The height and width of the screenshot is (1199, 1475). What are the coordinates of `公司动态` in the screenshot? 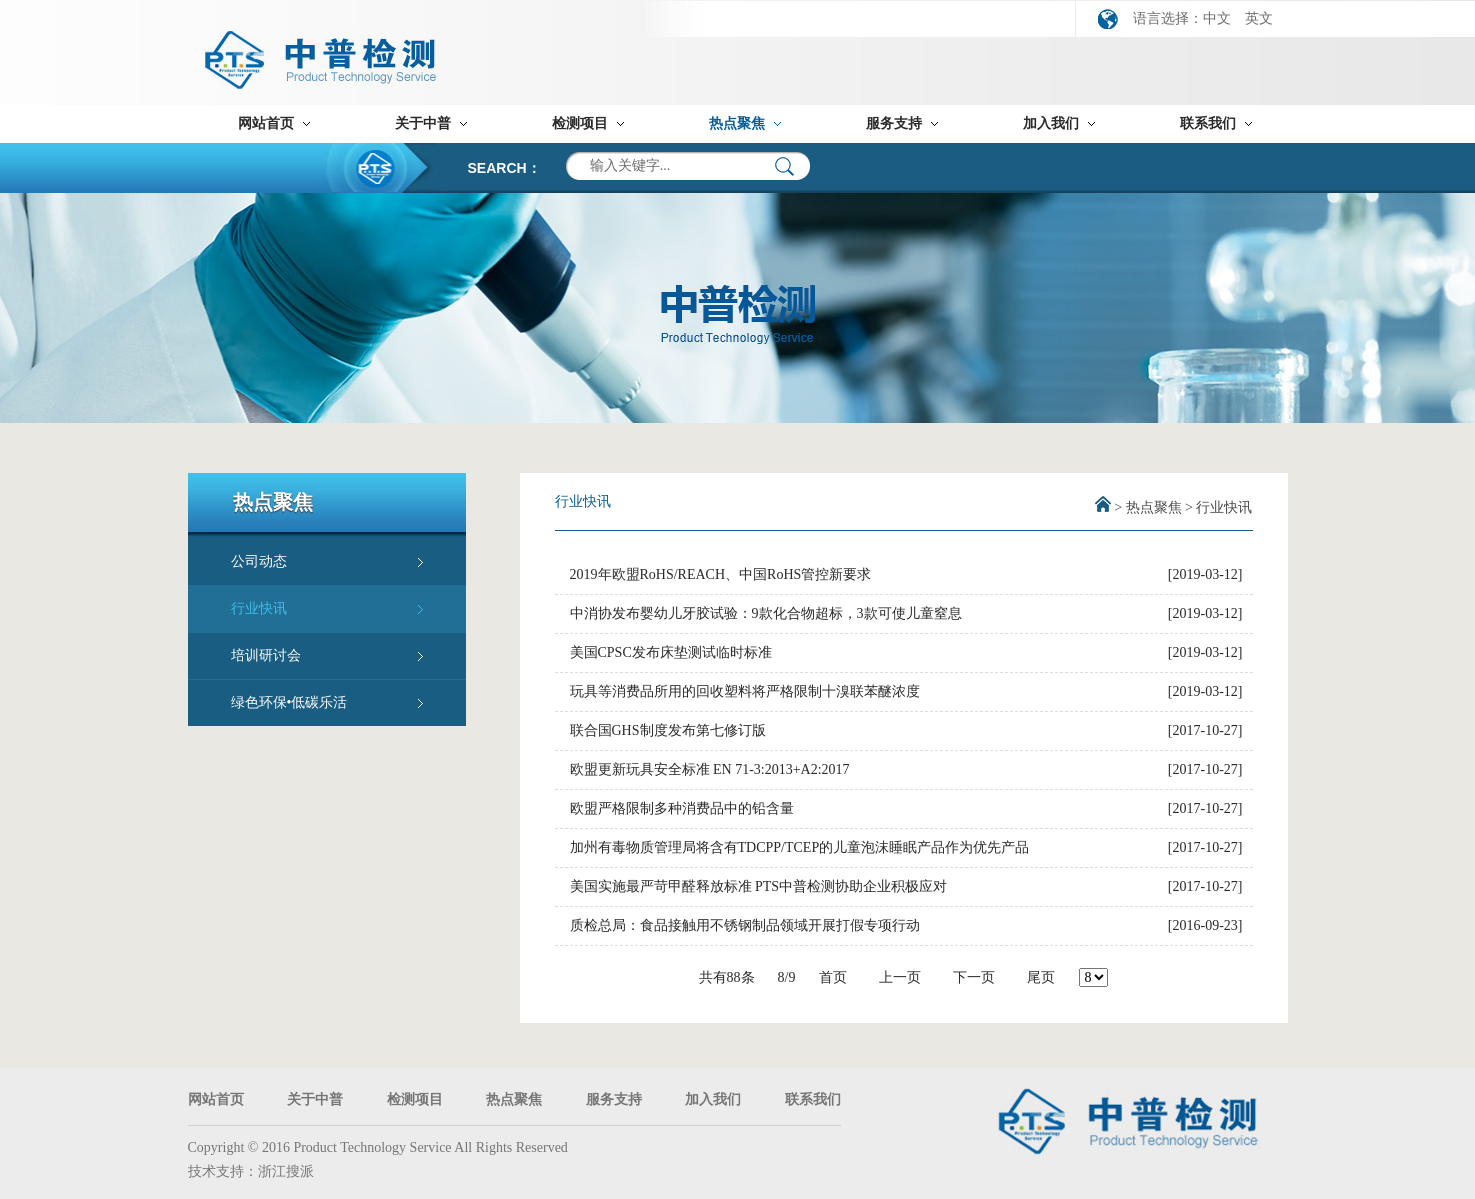 It's located at (259, 561).